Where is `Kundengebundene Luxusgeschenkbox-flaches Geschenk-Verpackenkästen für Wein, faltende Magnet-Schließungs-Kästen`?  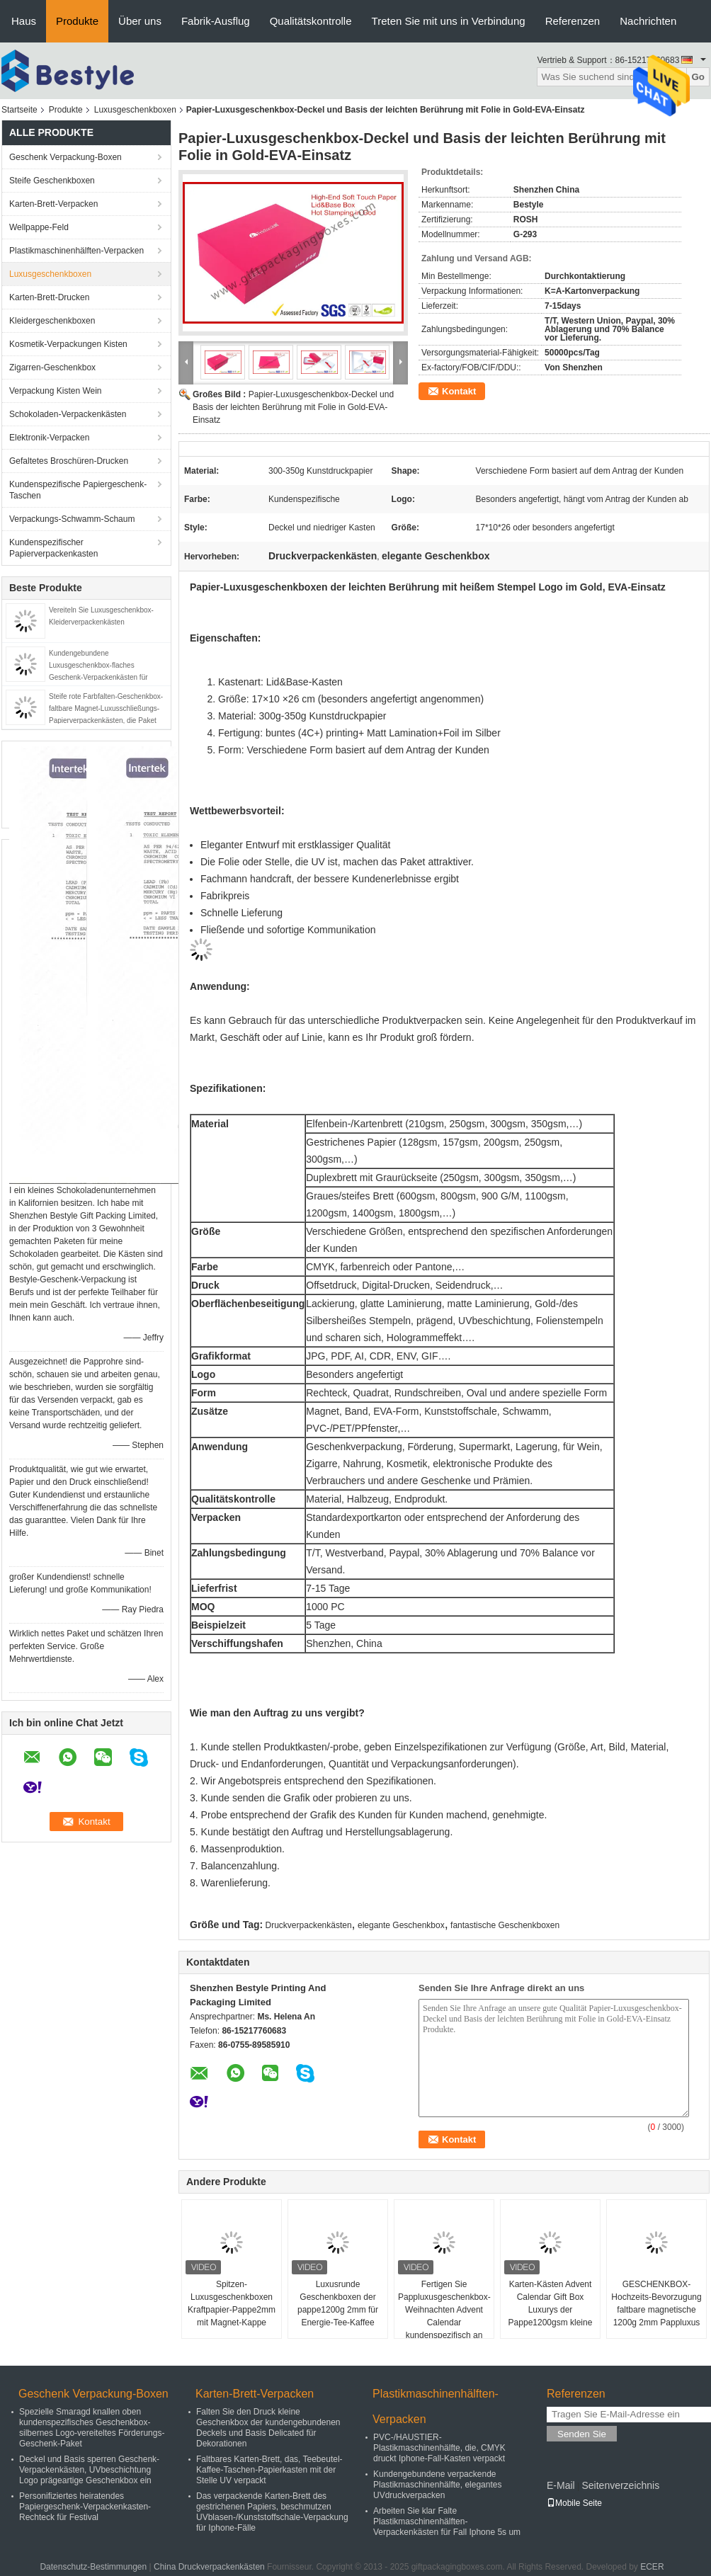
Kundengebundene Luxusgeschenkbox-flaches Geschenk-Verpackenkästen für Wein, faltende Magnet-Schließungs-Kästen is located at coordinates (106, 677).